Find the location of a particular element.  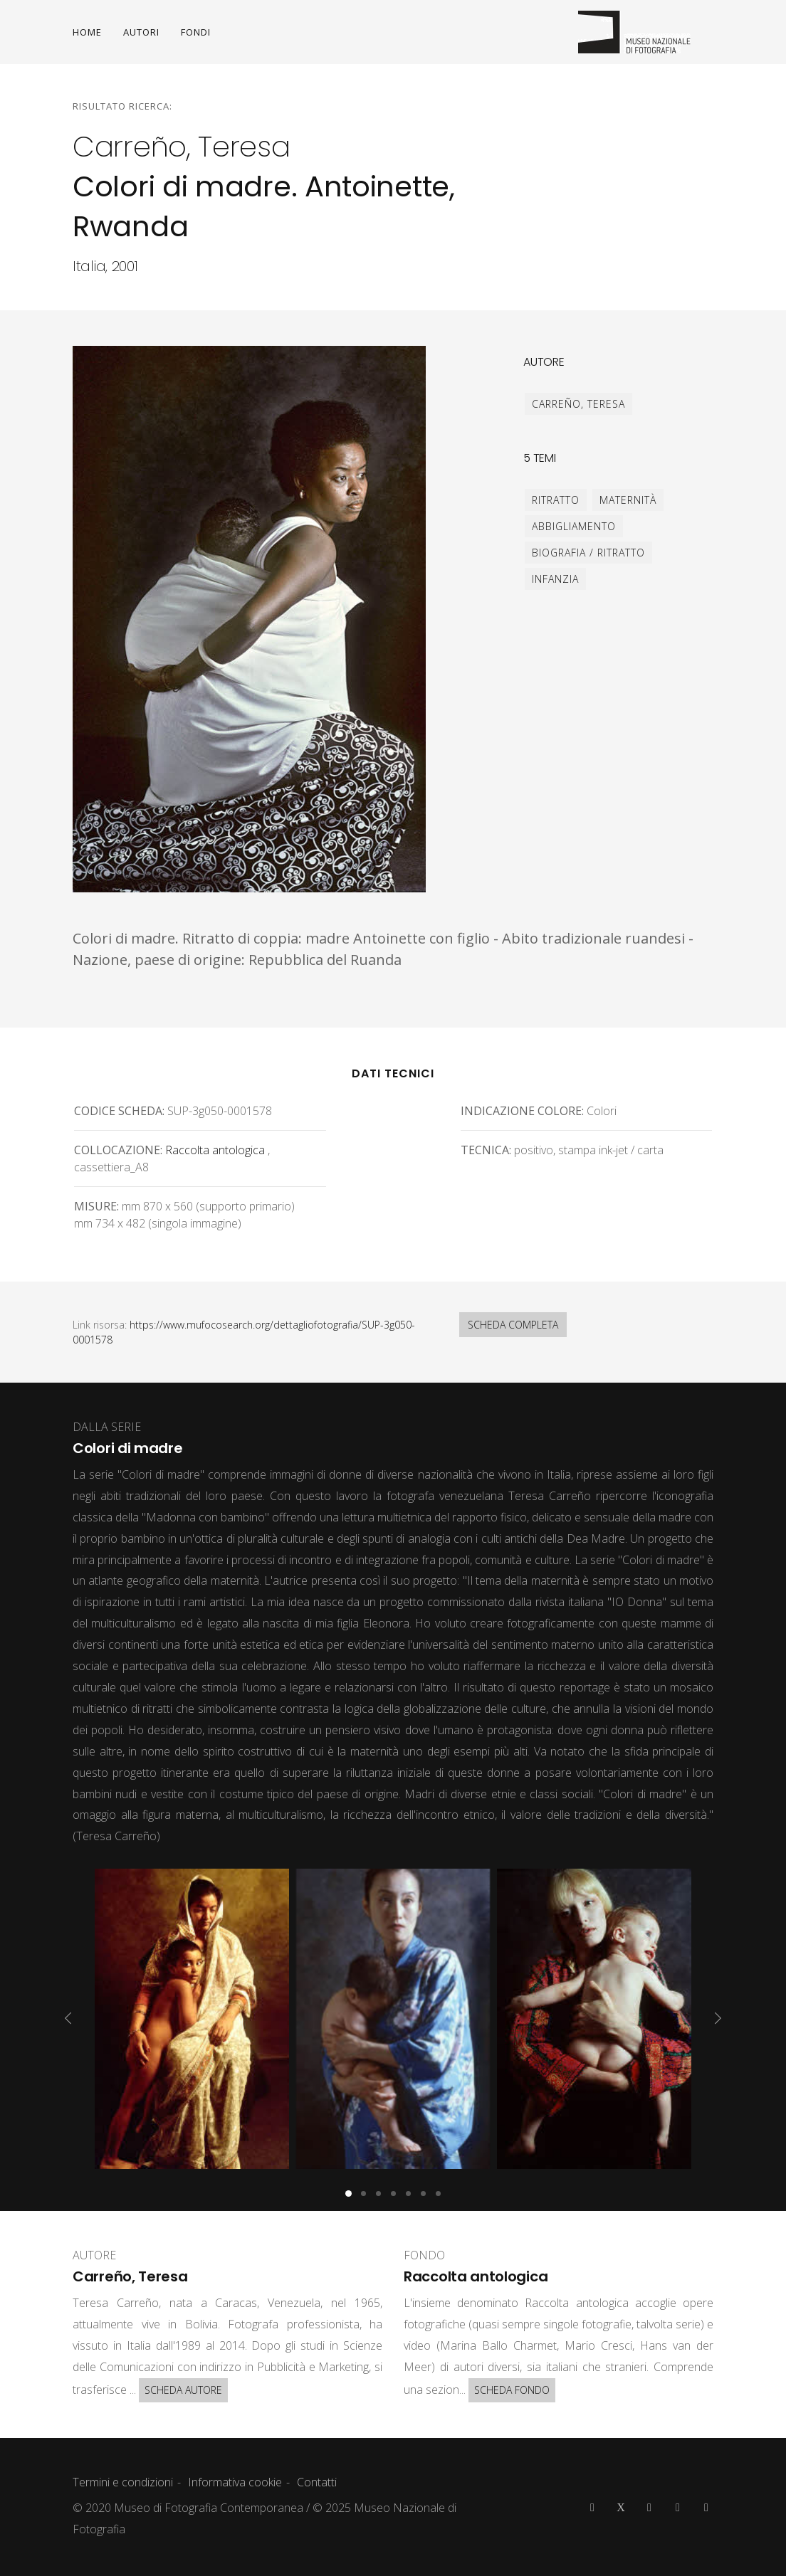

SCHEDA COMPLETA is located at coordinates (513, 1324).